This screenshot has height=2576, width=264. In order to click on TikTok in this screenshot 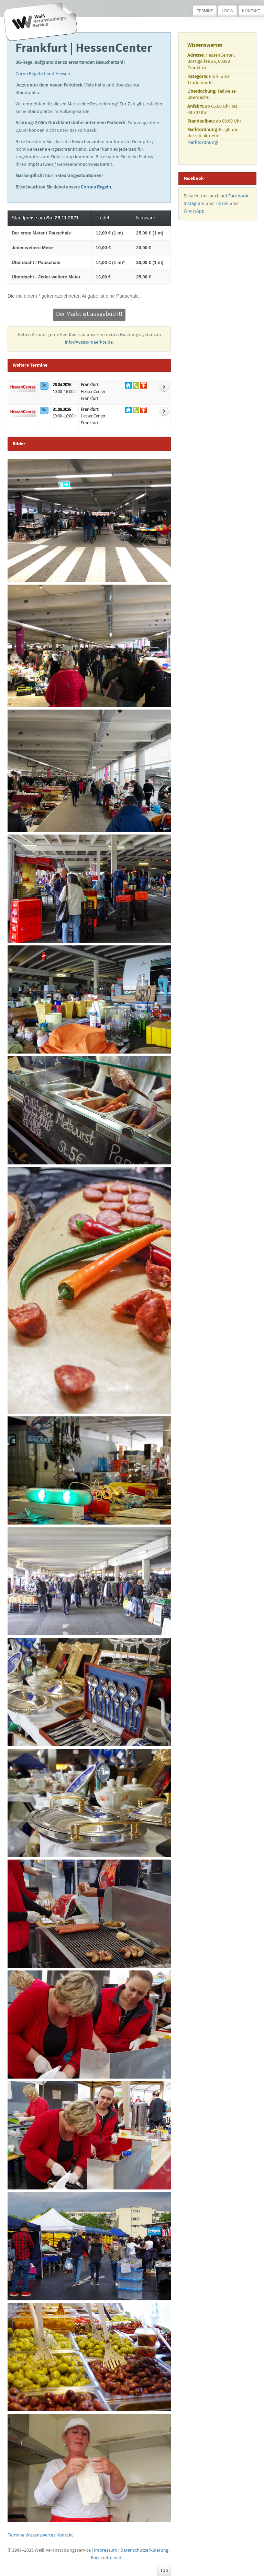, I will do `click(222, 204)`.